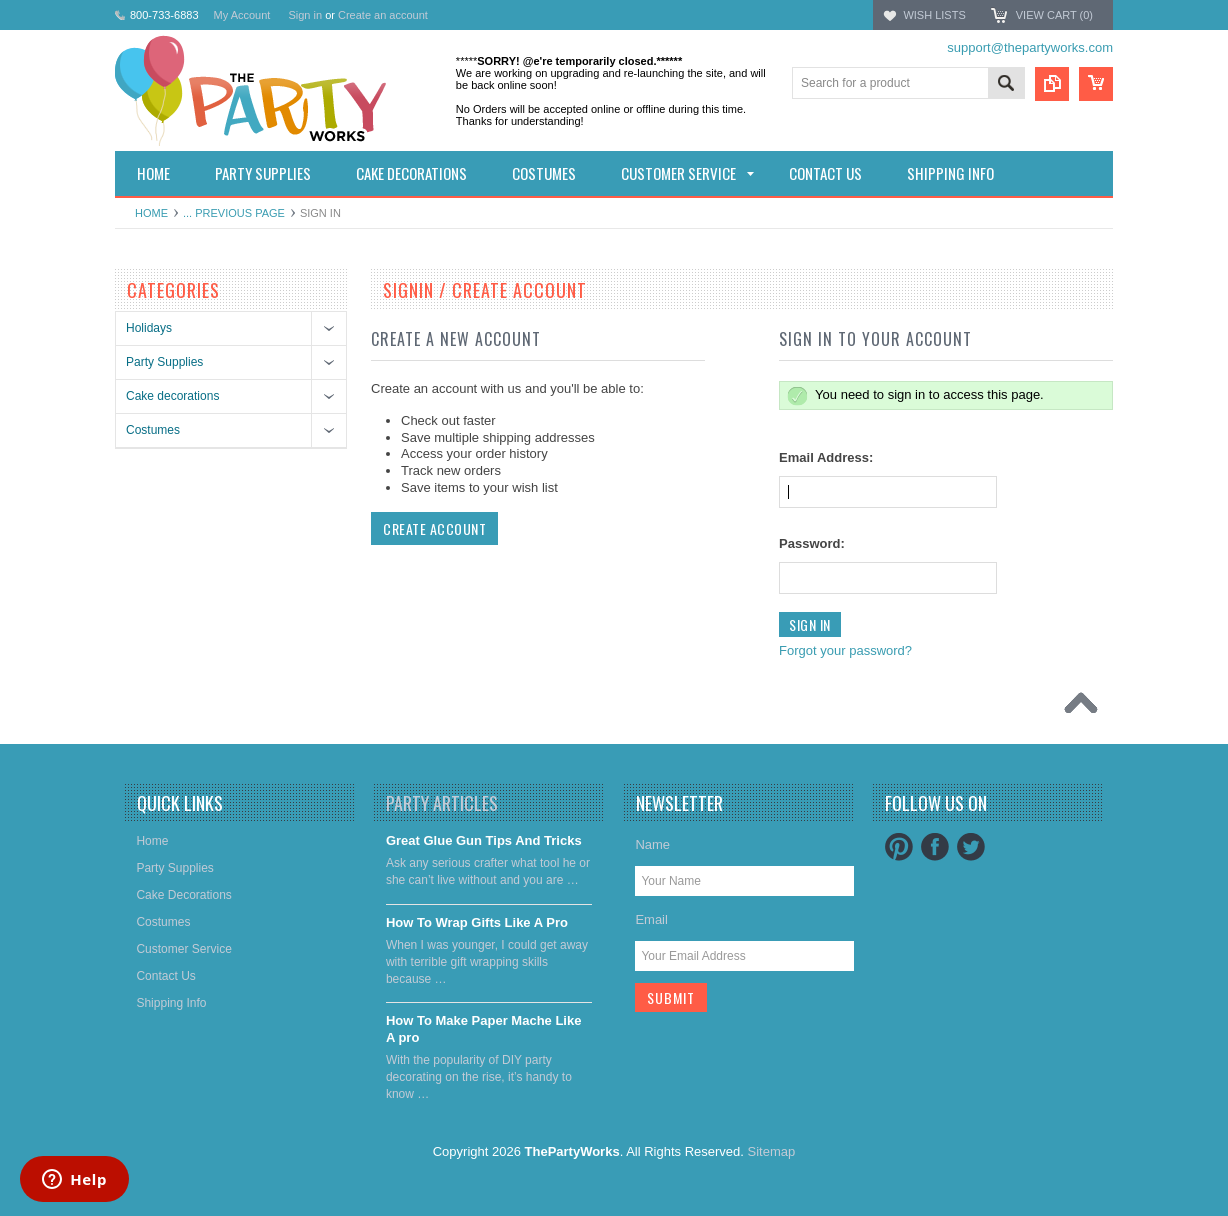 The height and width of the screenshot is (1216, 1228). What do you see at coordinates (172, 396) in the screenshot?
I see `Cake decorations` at bounding box center [172, 396].